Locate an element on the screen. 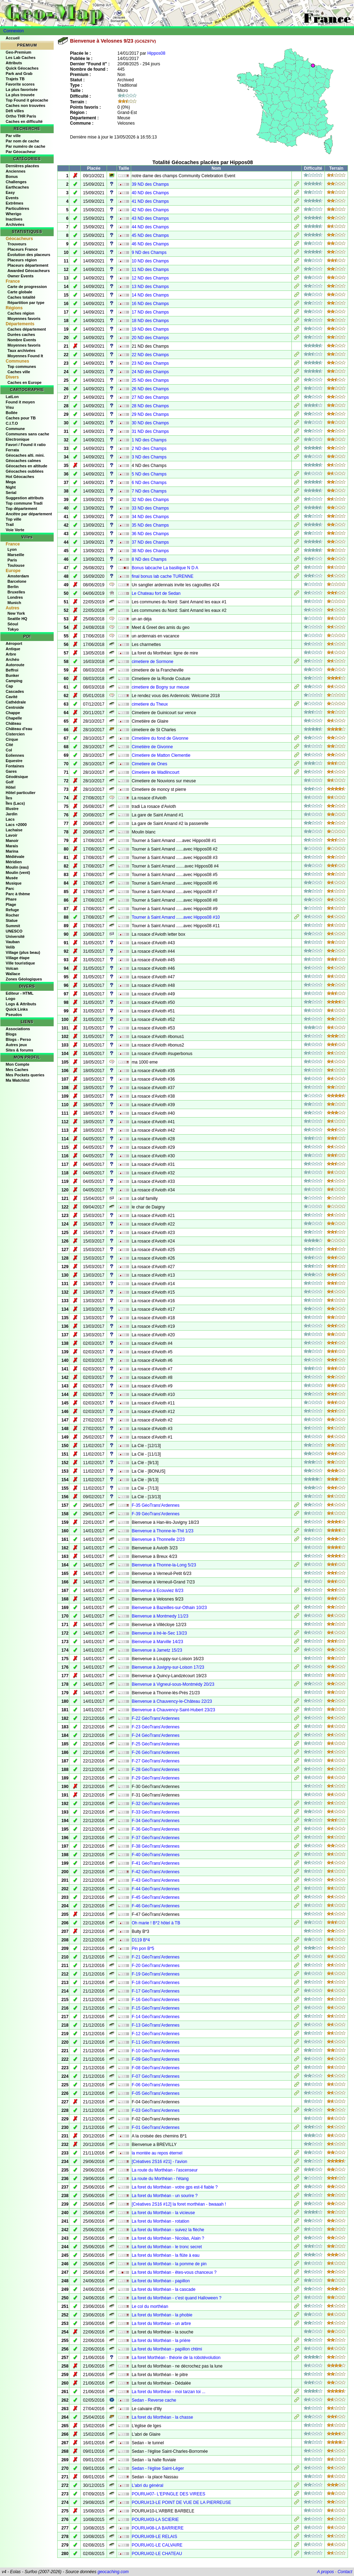 This screenshot has height=2576, width=354. 38 ND des Champs is located at coordinates (150, 550).